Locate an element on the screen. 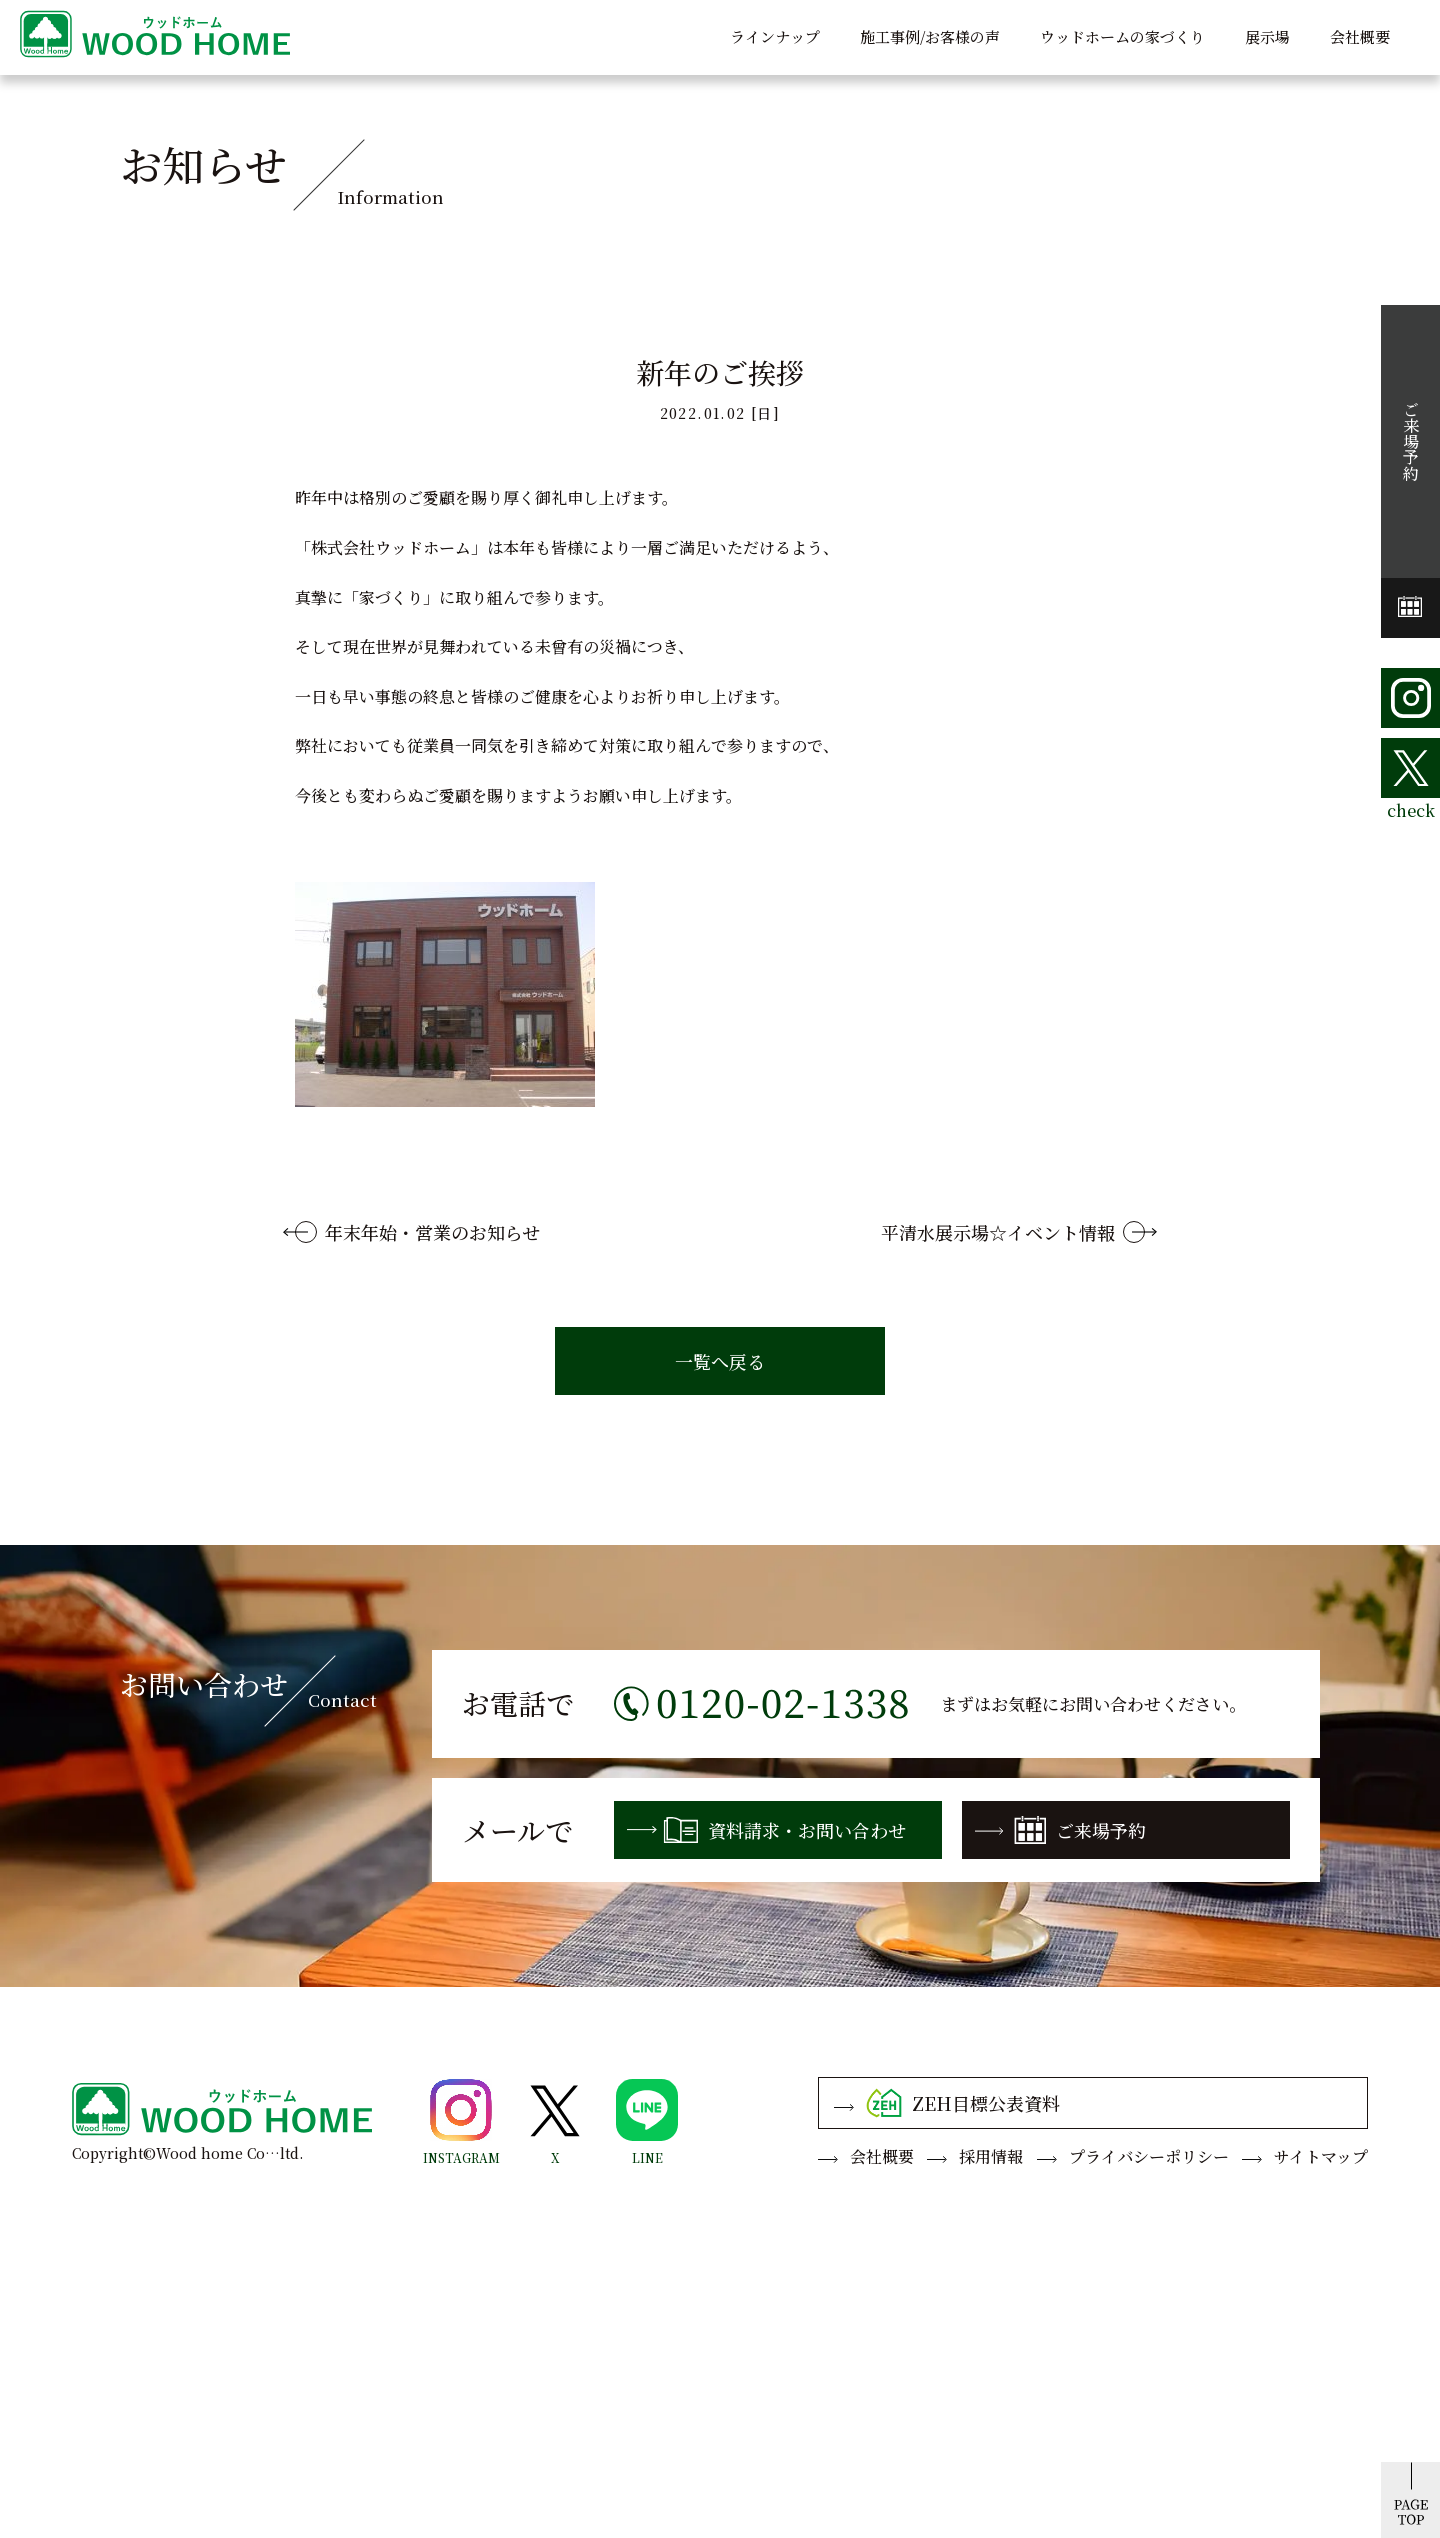 The height and width of the screenshot is (2538, 1440). ウッドホームの家づくり is located at coordinates (1122, 36).